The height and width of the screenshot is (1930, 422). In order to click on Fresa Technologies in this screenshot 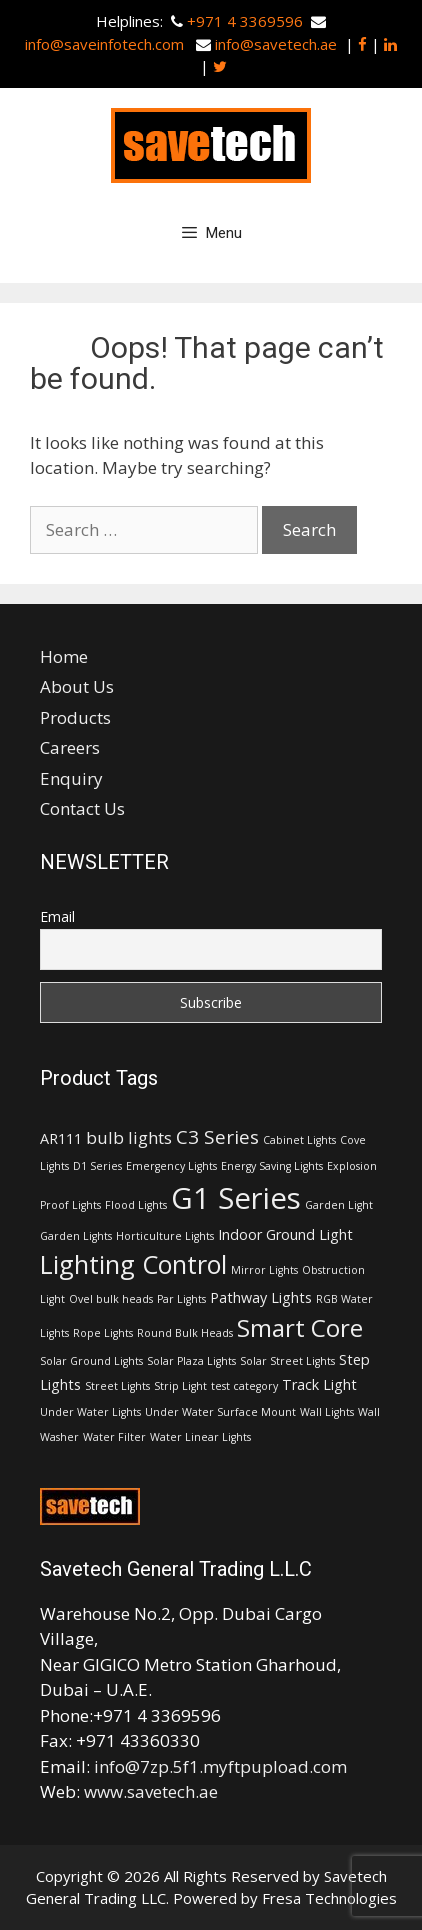, I will do `click(329, 1898)`.